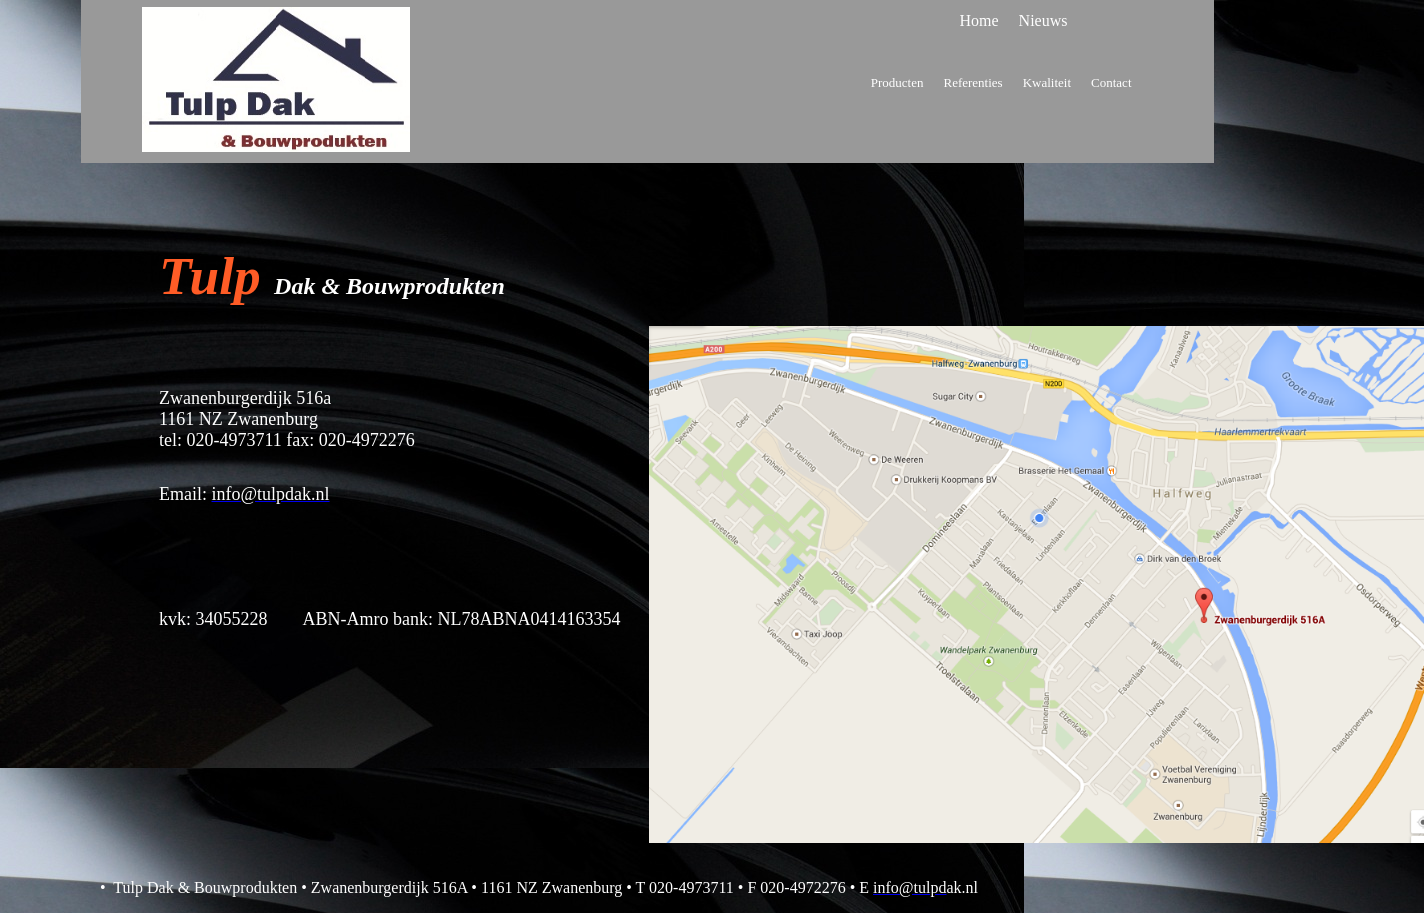 Image resolution: width=1424 pixels, height=913 pixels. Describe the element at coordinates (1047, 82) in the screenshot. I see `Kwaliteit` at that location.